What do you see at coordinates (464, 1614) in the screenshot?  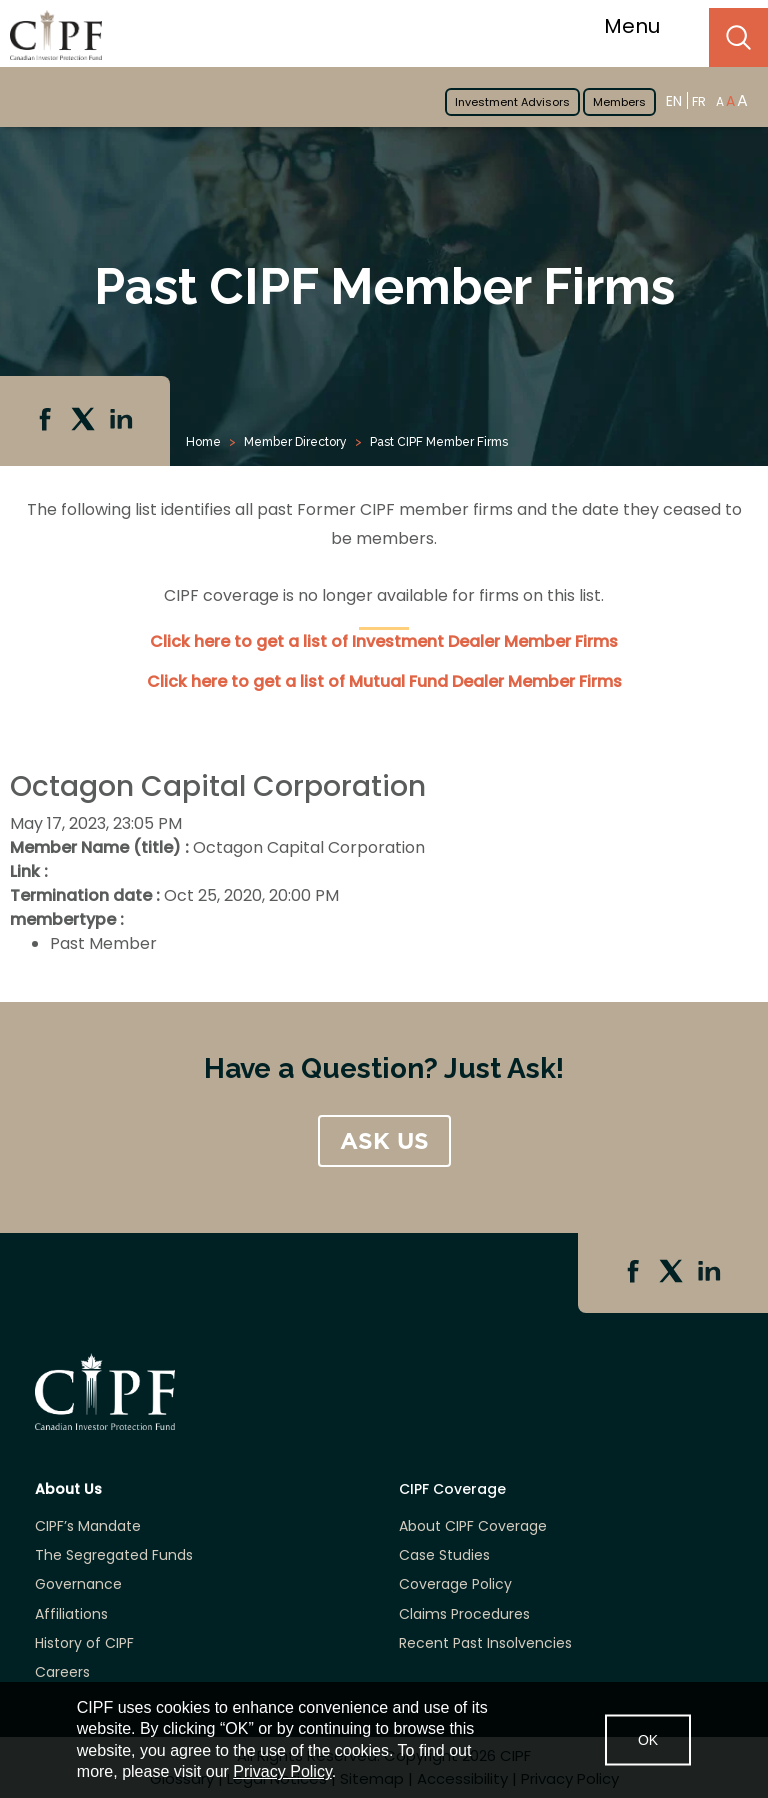 I see `Claims Procedures` at bounding box center [464, 1614].